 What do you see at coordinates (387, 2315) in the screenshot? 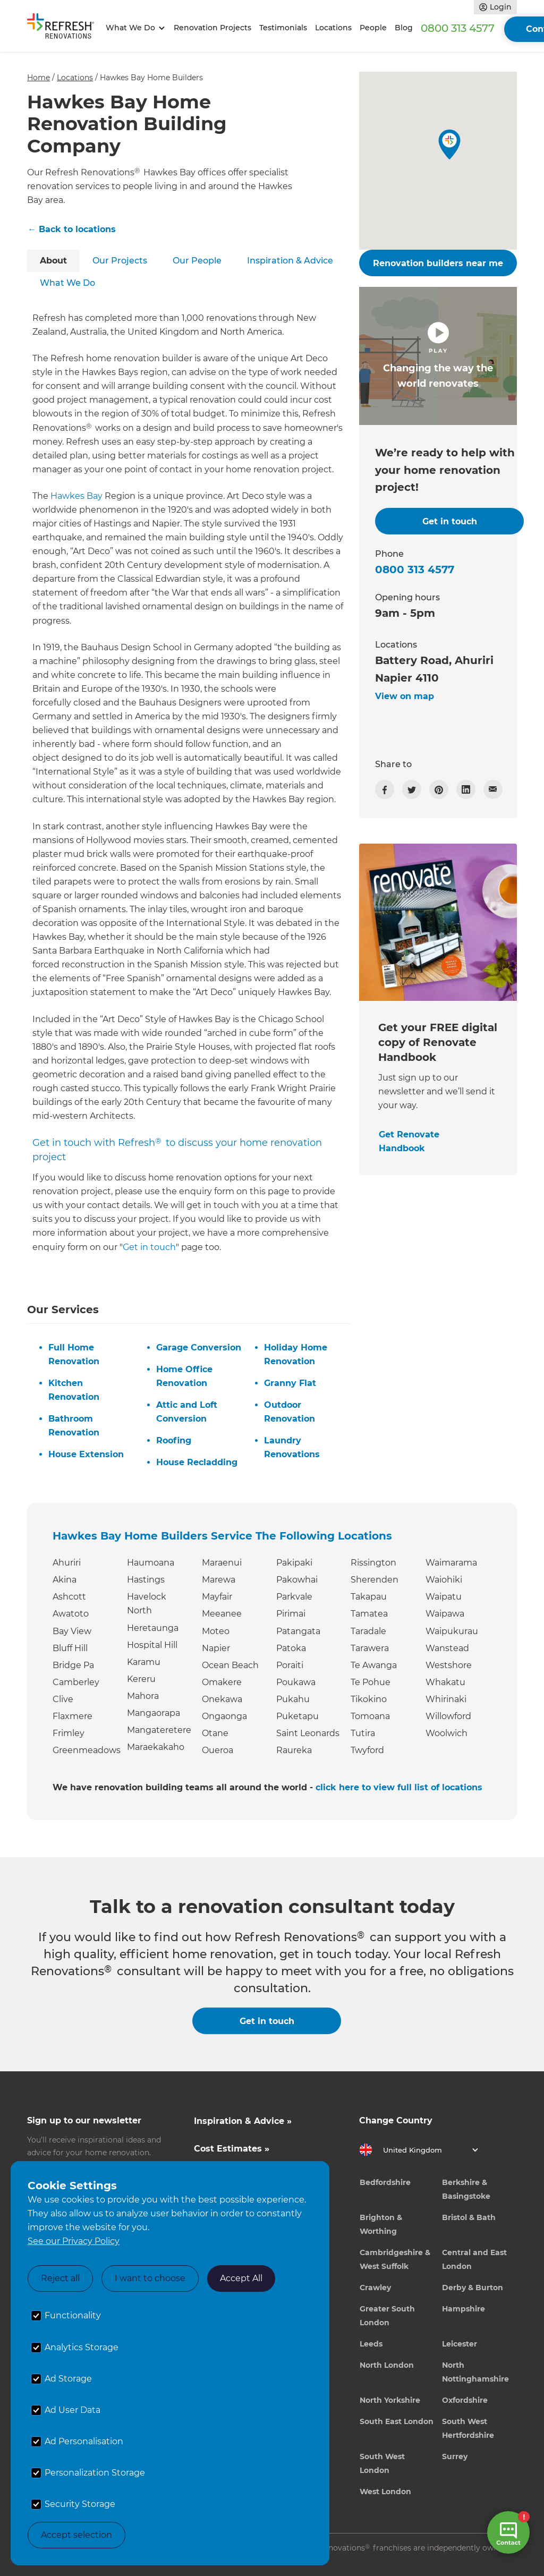
I see `Greater South London` at bounding box center [387, 2315].